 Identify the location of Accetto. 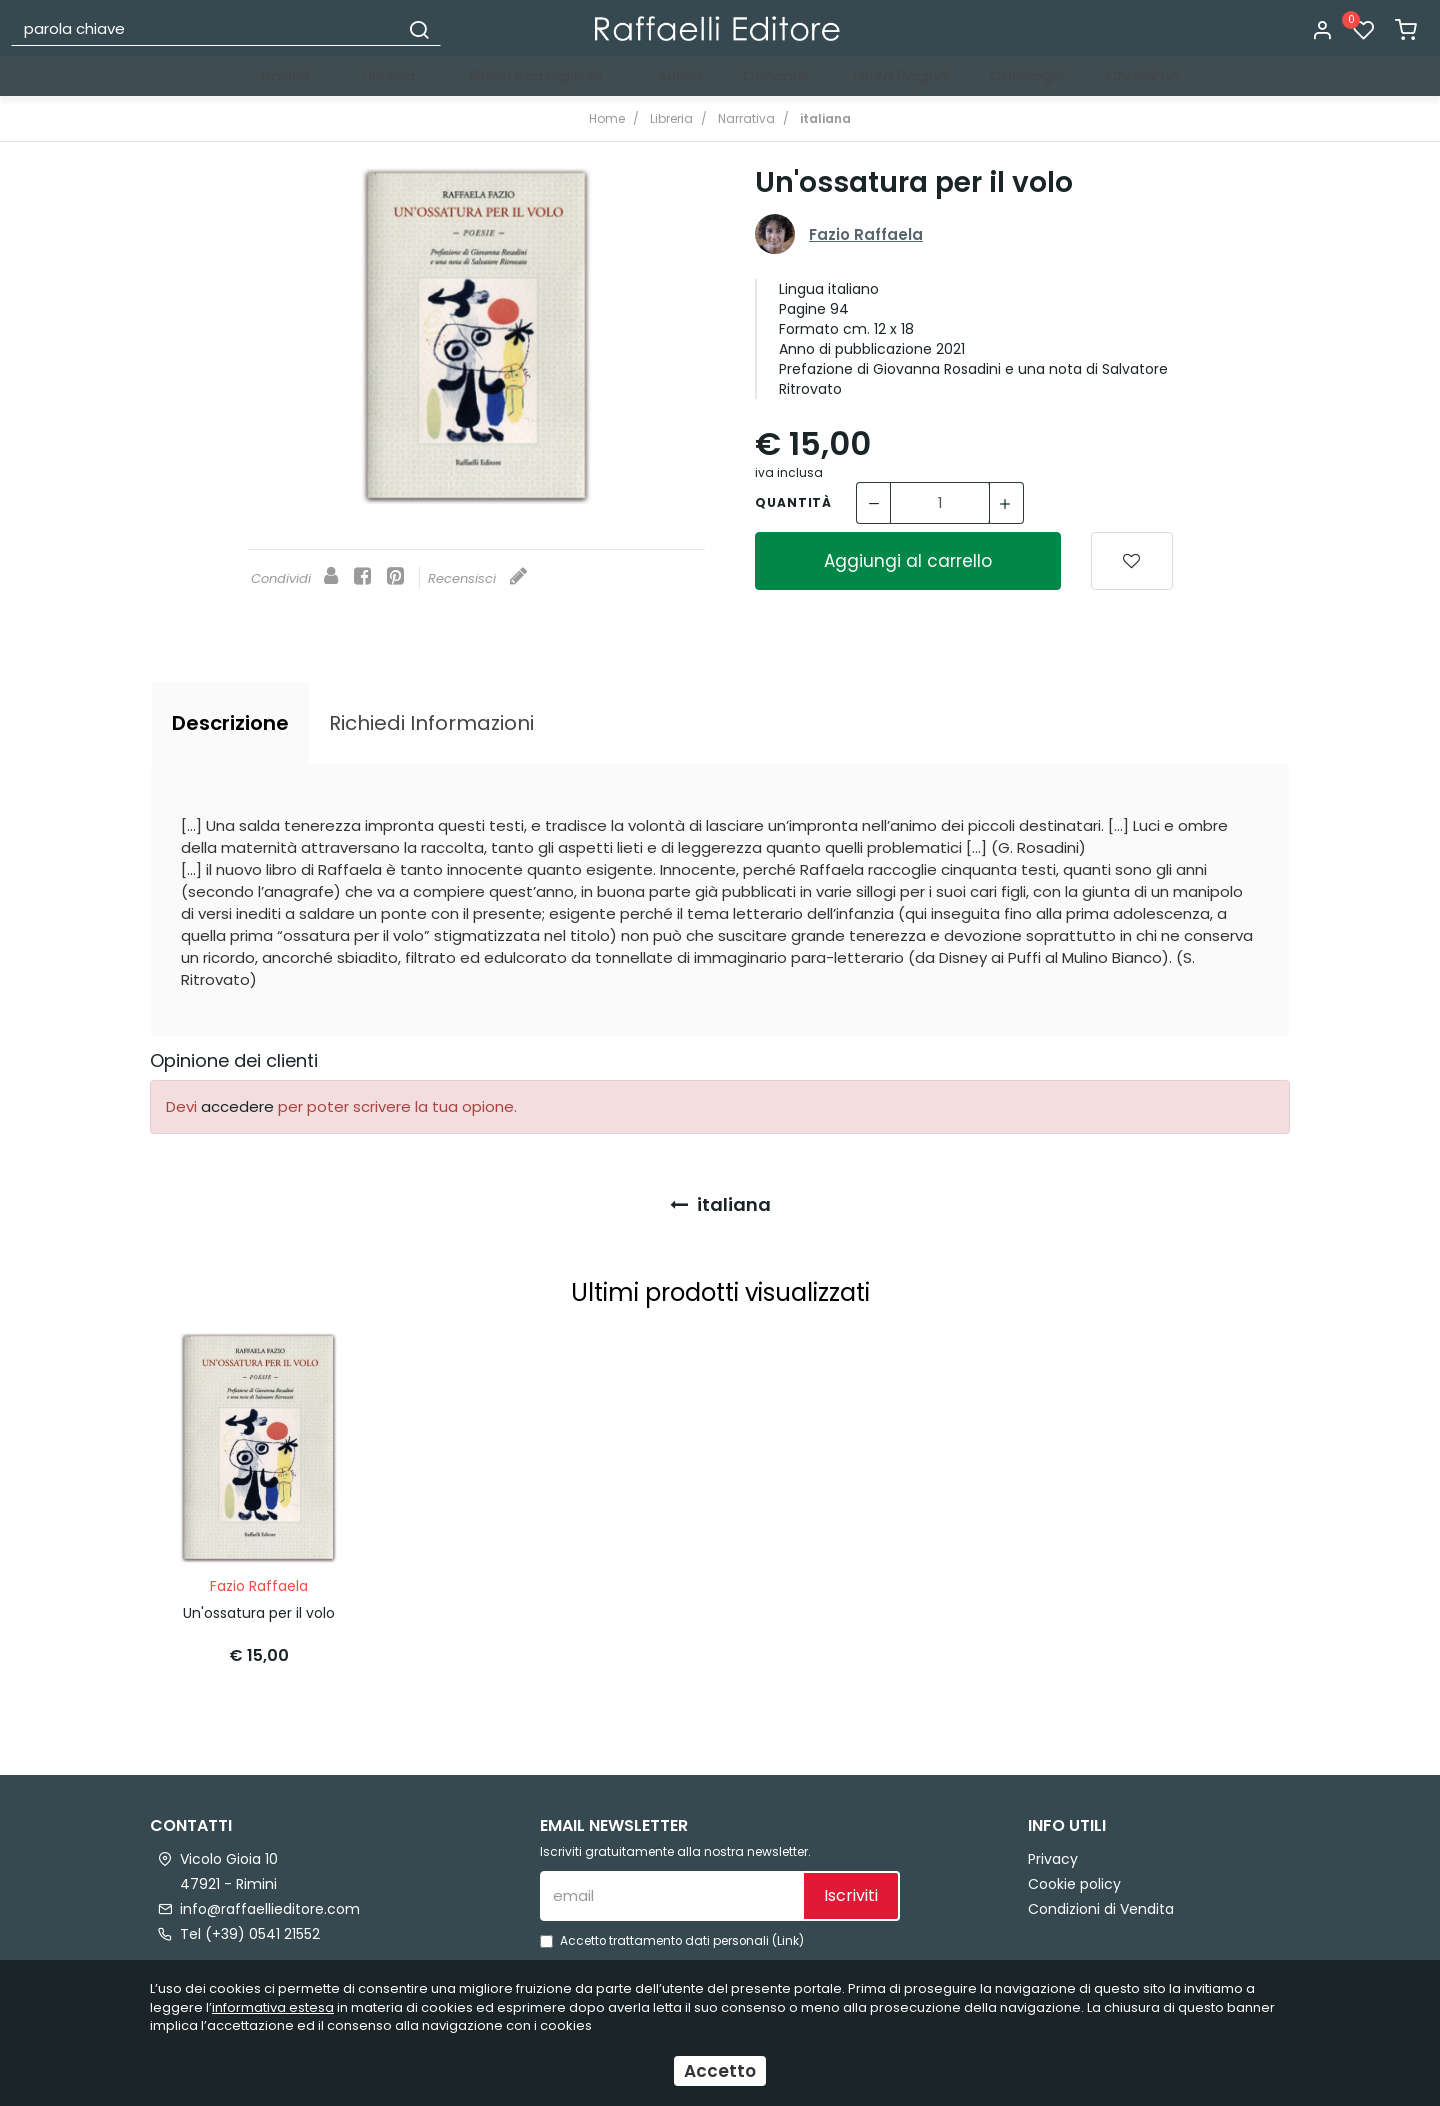
(720, 2071).